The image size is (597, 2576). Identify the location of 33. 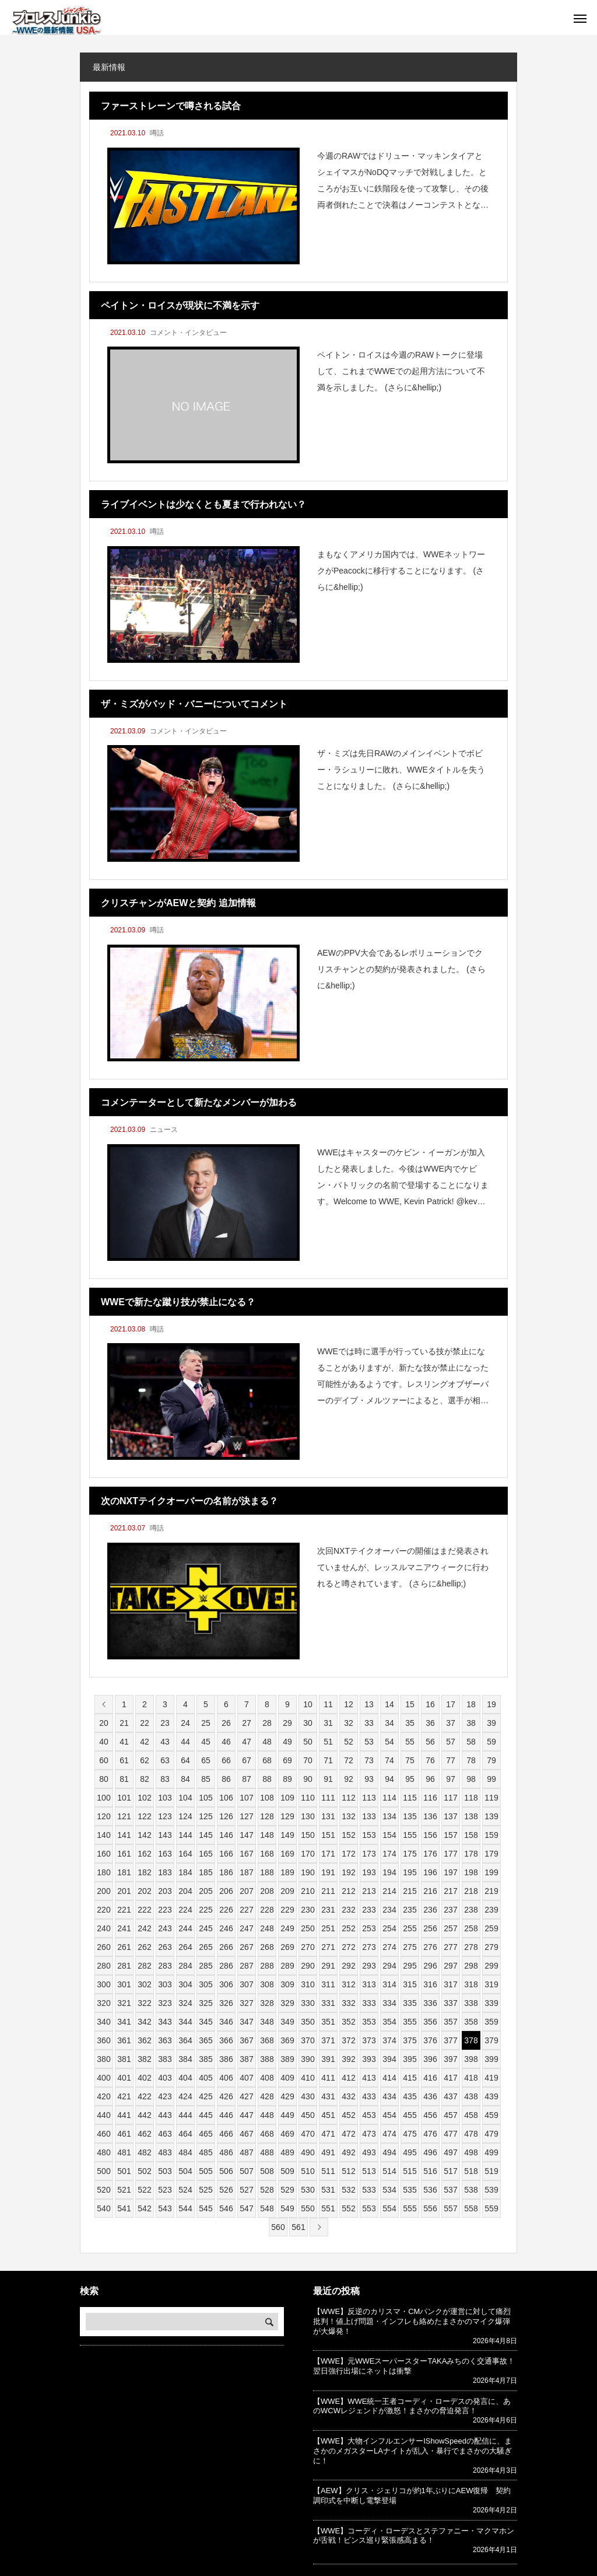
(369, 1723).